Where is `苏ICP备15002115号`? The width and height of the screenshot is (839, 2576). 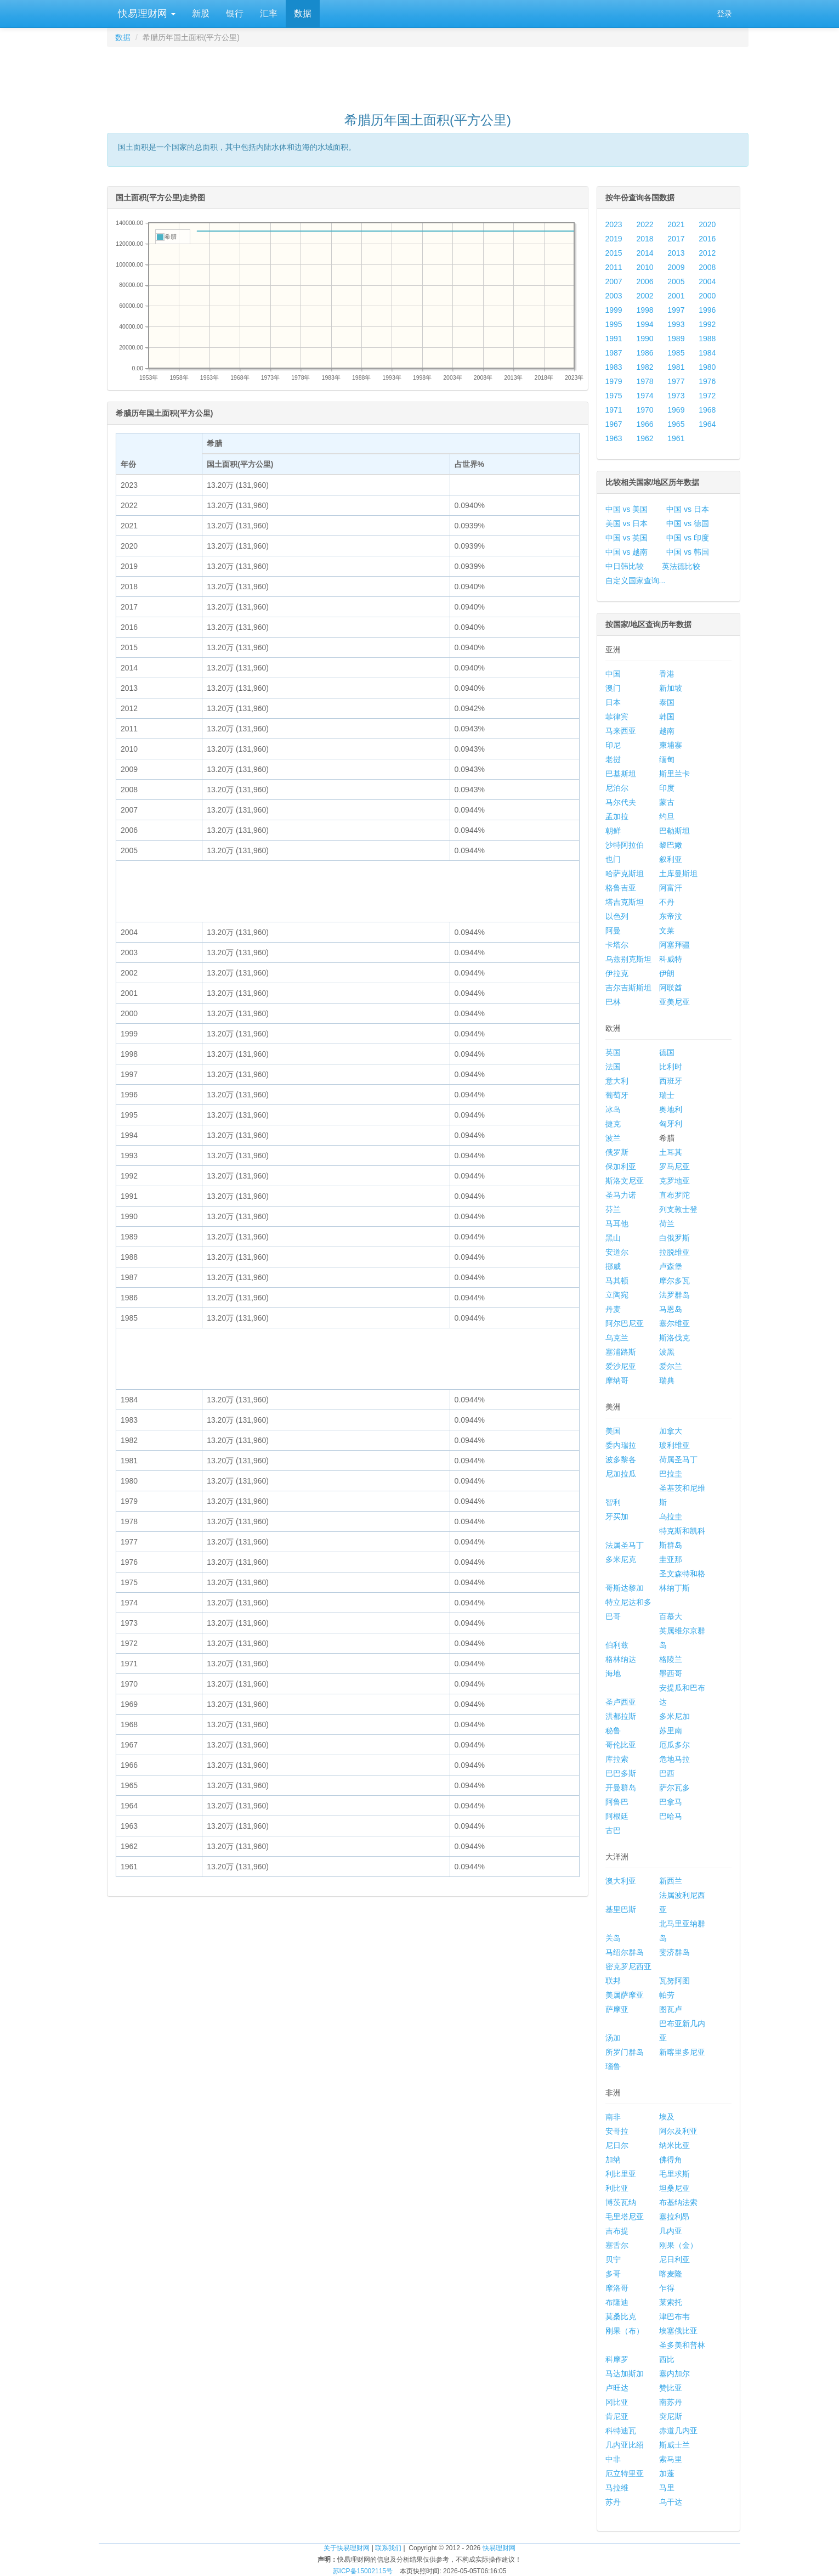 苏ICP备15002115号 is located at coordinates (363, 2571).